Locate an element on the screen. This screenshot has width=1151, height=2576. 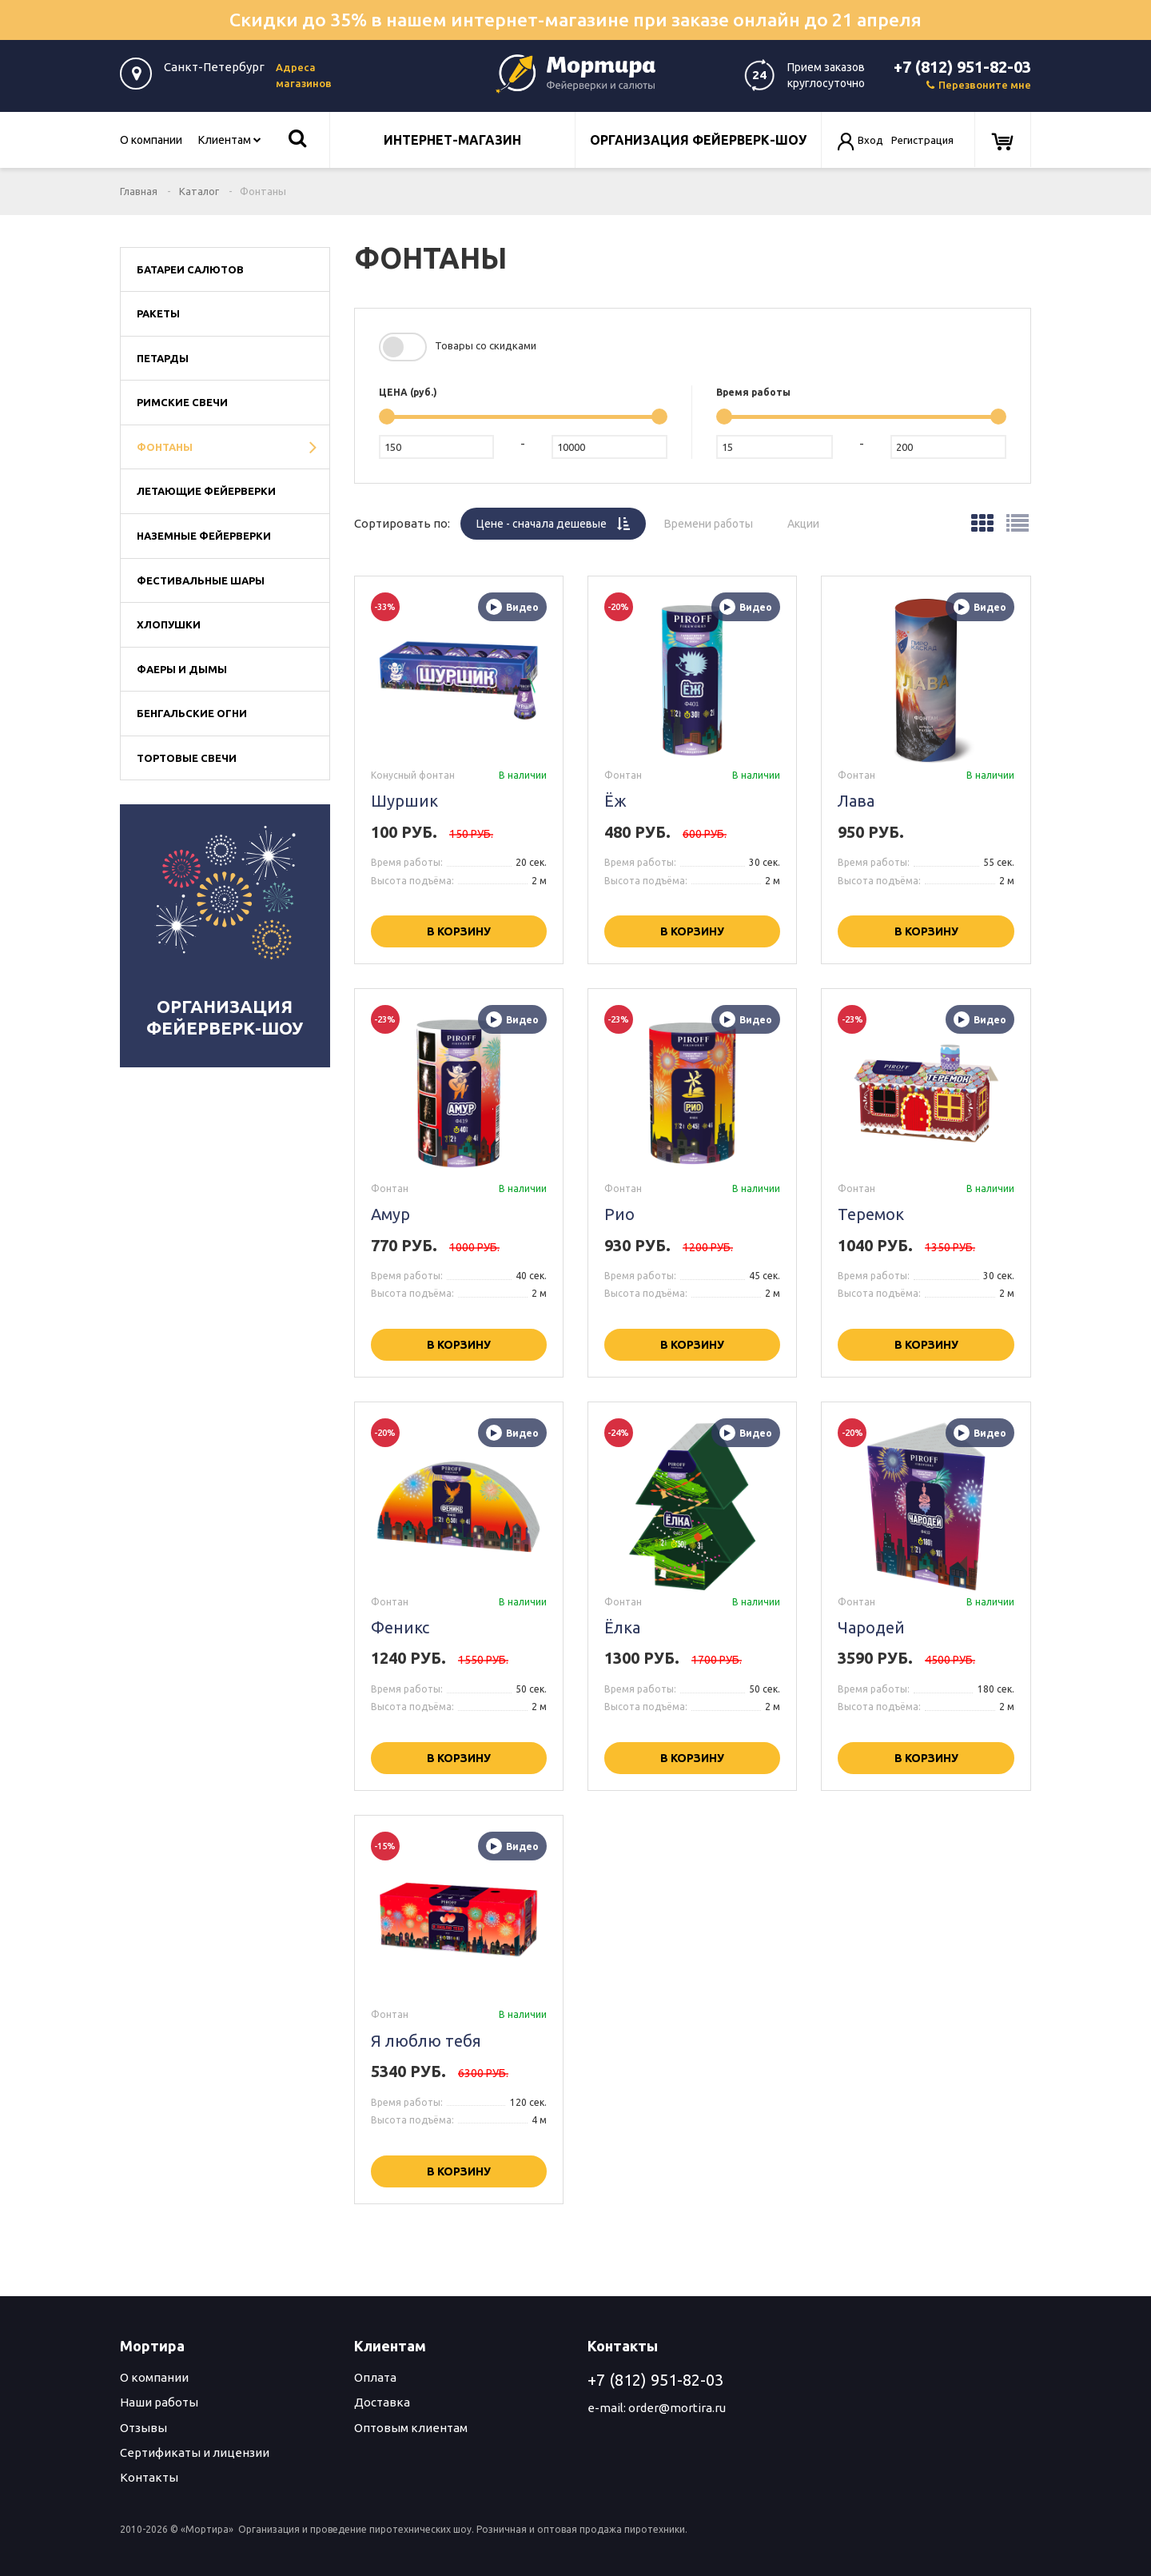
Оптовым клиентам is located at coordinates (411, 2427).